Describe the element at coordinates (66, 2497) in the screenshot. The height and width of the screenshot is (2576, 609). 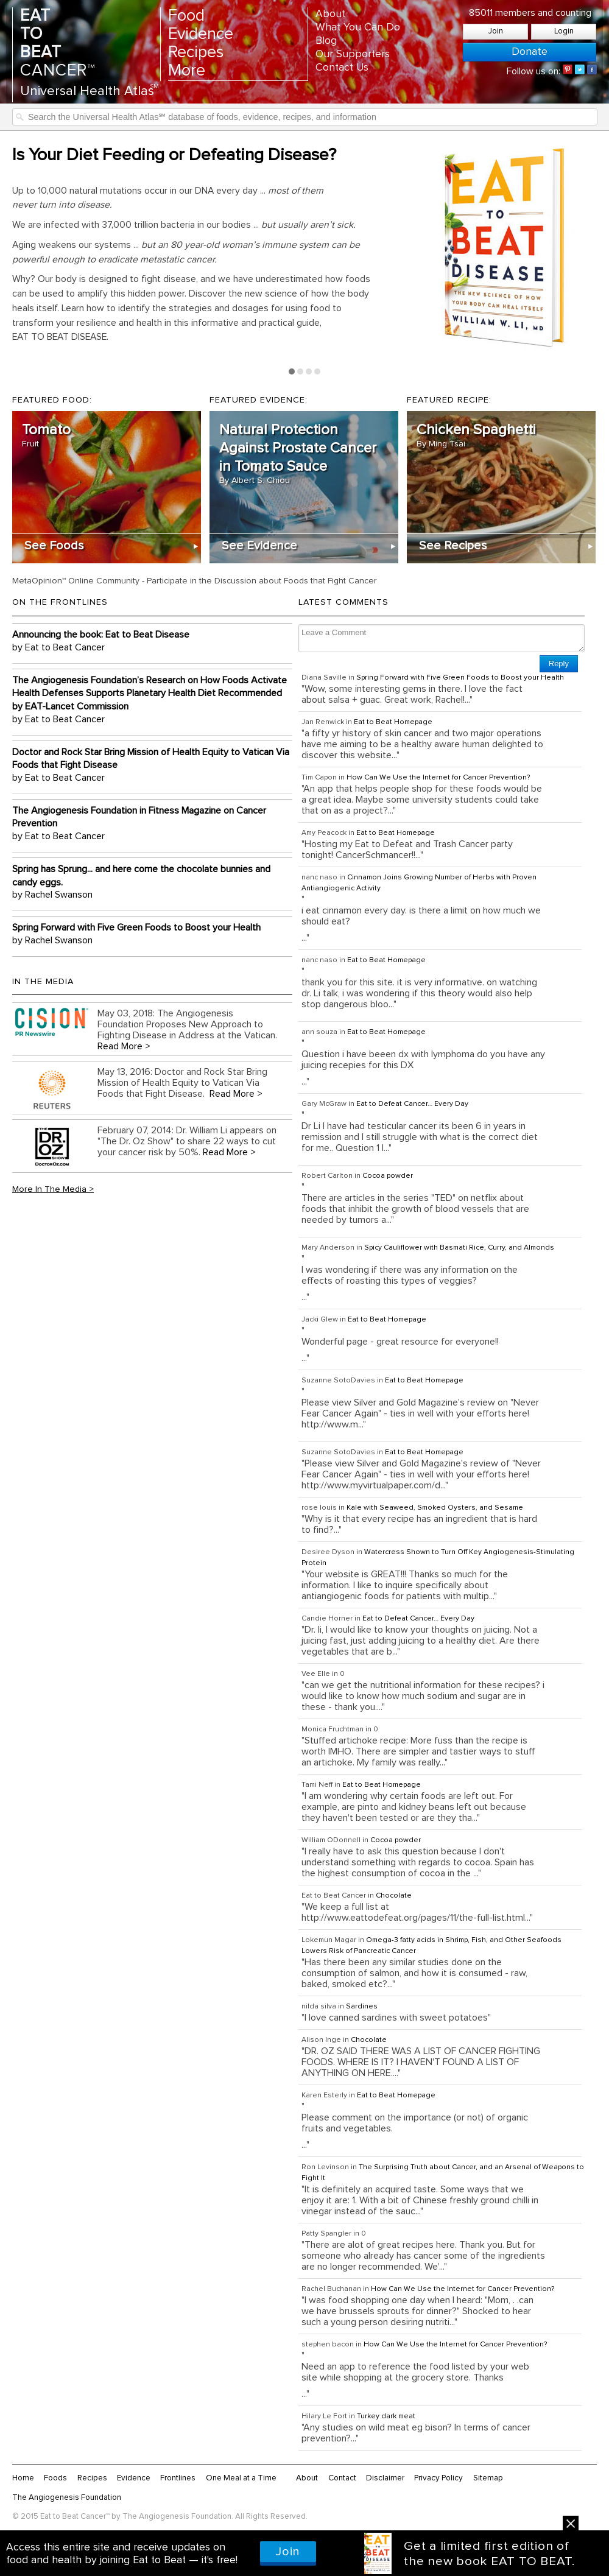
I see `The Angiogenesis Foundation` at that location.